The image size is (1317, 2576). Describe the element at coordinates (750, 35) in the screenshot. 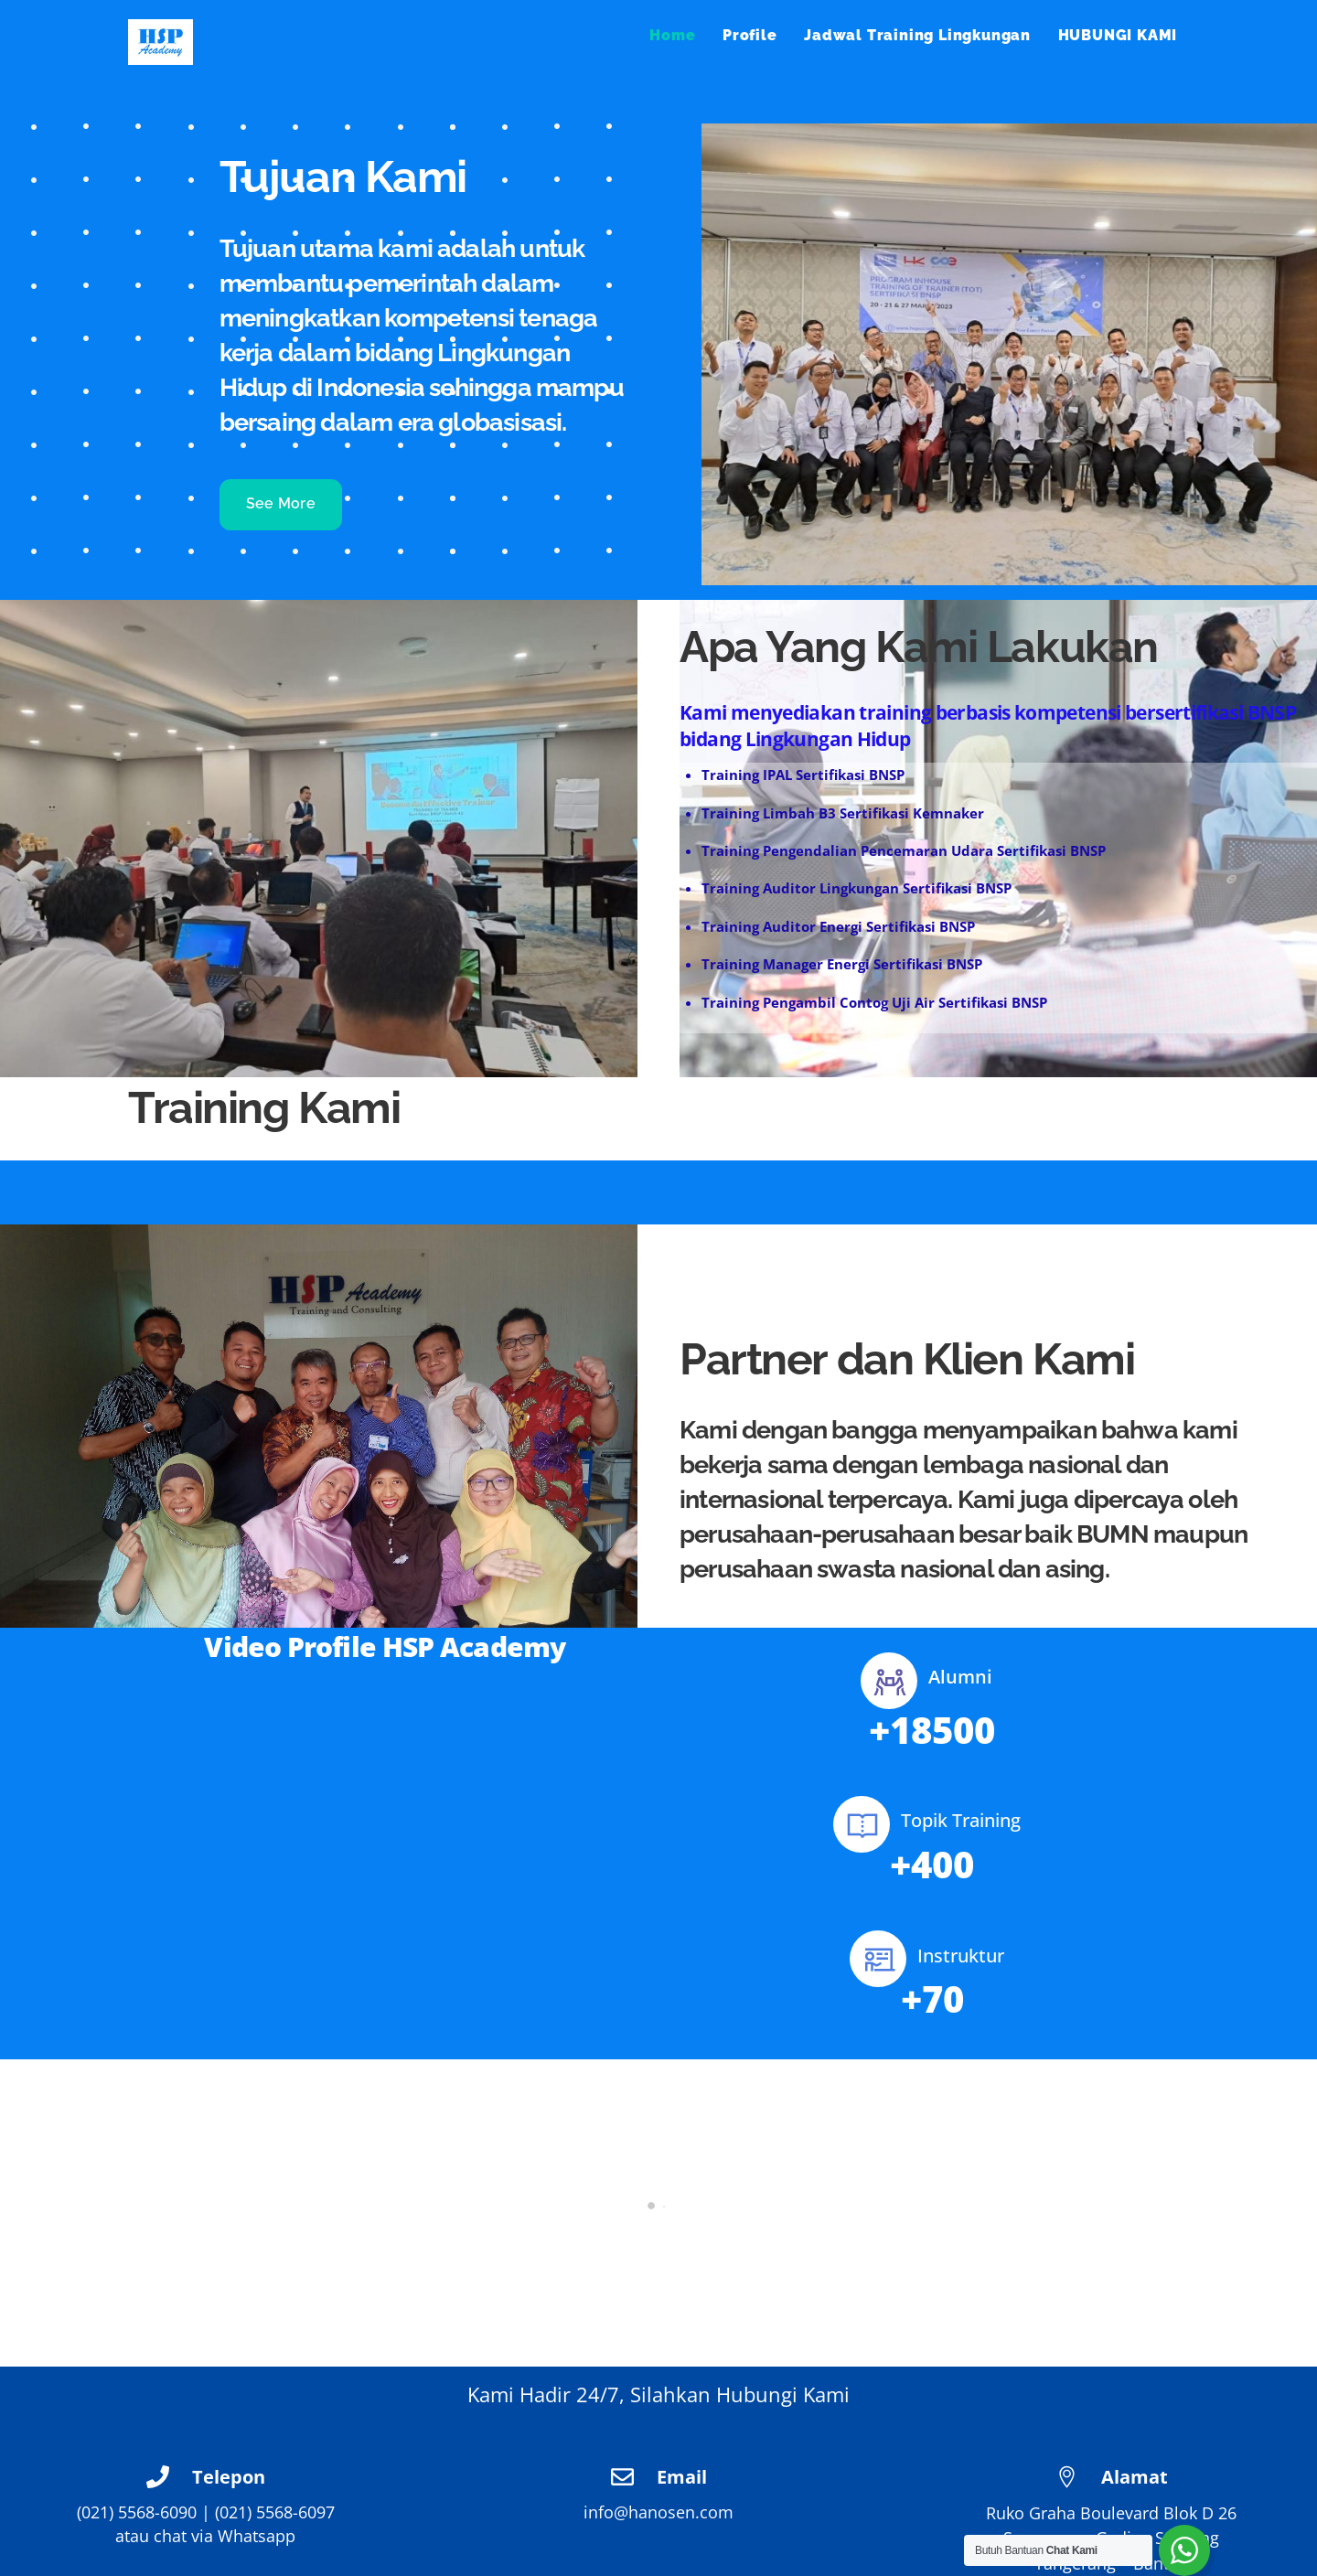

I see `Profile` at that location.